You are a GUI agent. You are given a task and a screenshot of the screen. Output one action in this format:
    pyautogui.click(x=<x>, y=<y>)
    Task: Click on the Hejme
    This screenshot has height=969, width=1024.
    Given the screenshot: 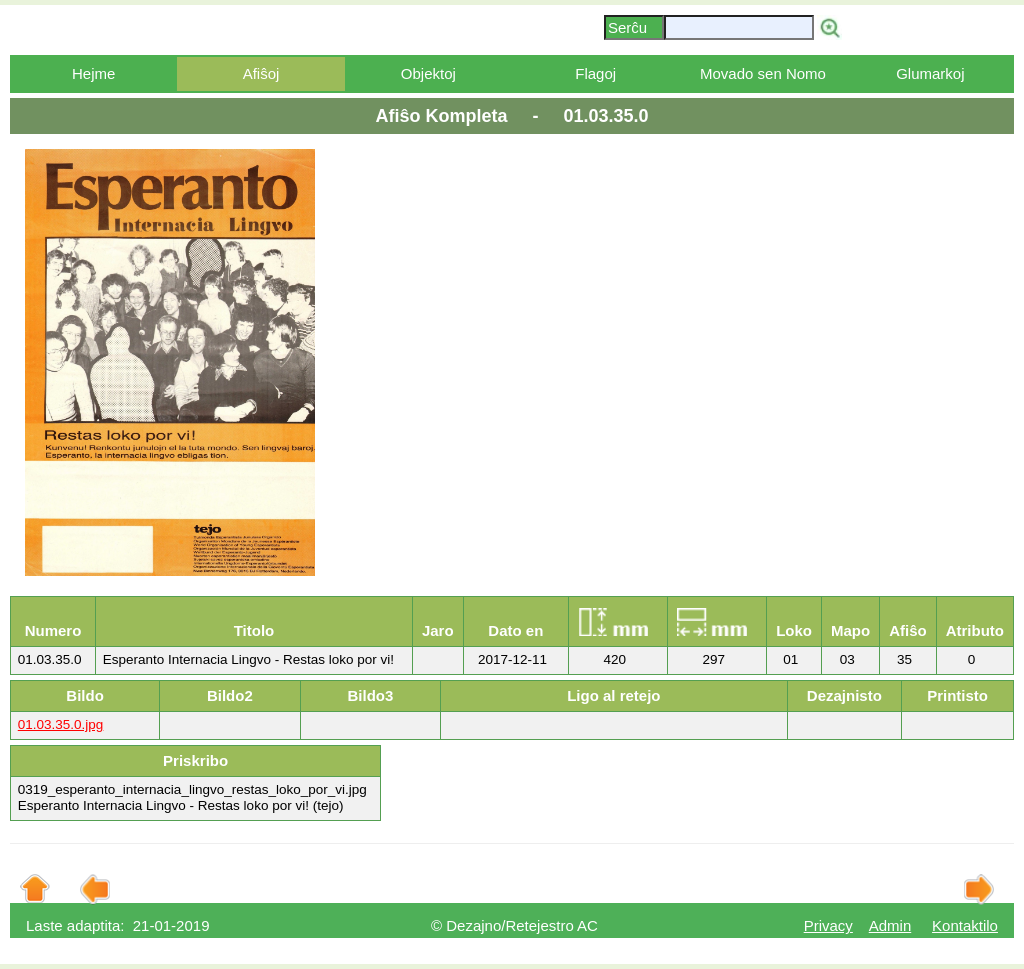 What is the action you would take?
    pyautogui.click(x=93, y=73)
    